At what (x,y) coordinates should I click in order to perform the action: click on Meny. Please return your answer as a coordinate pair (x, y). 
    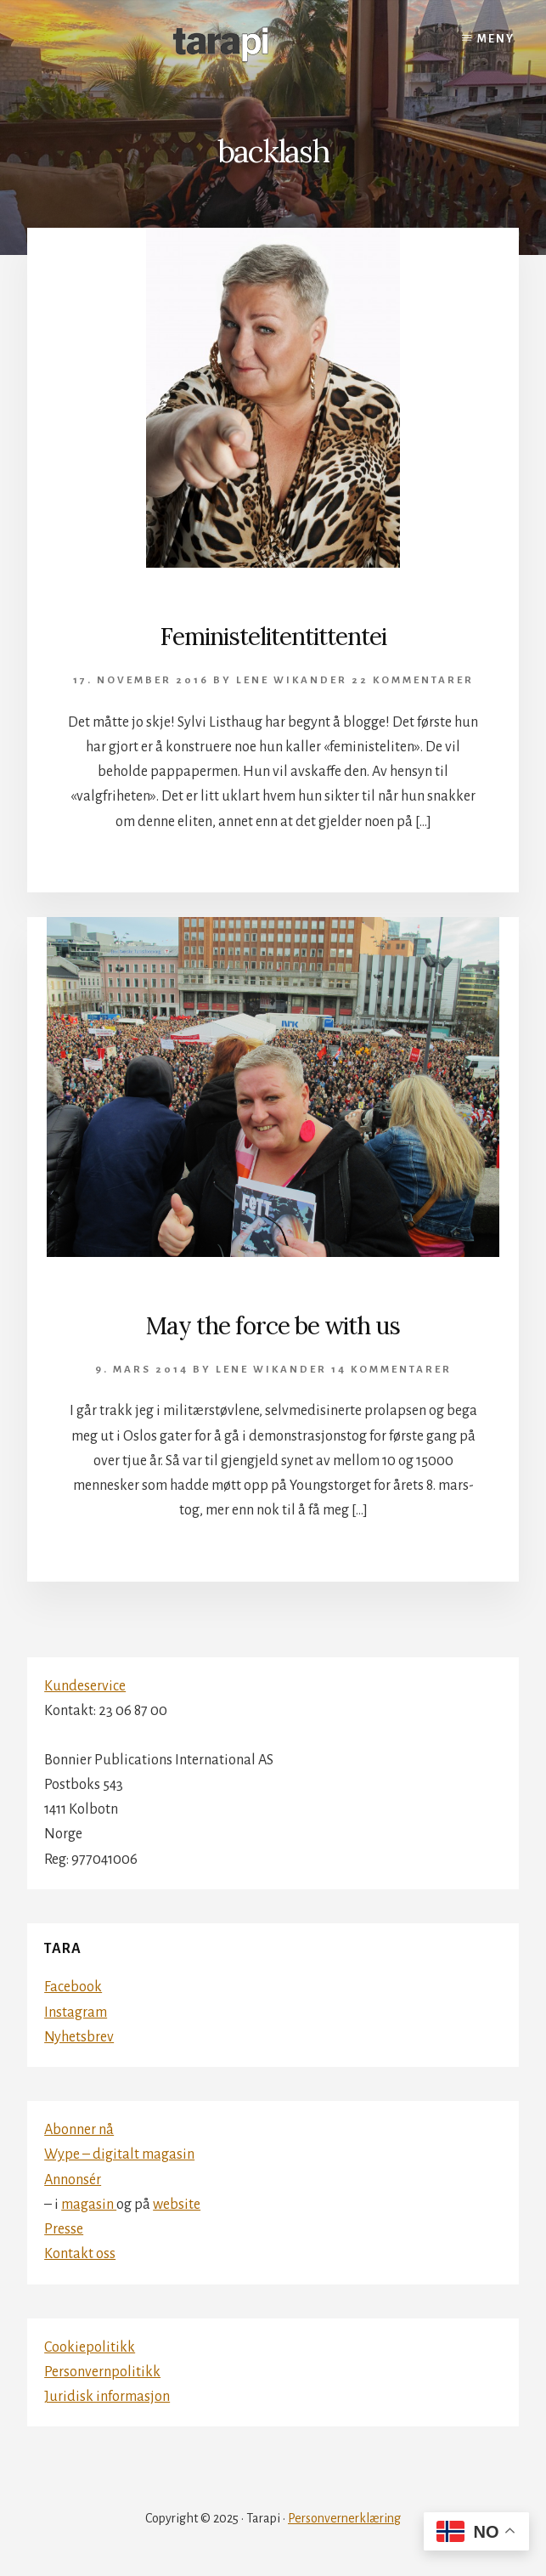
    Looking at the image, I should click on (496, 39).